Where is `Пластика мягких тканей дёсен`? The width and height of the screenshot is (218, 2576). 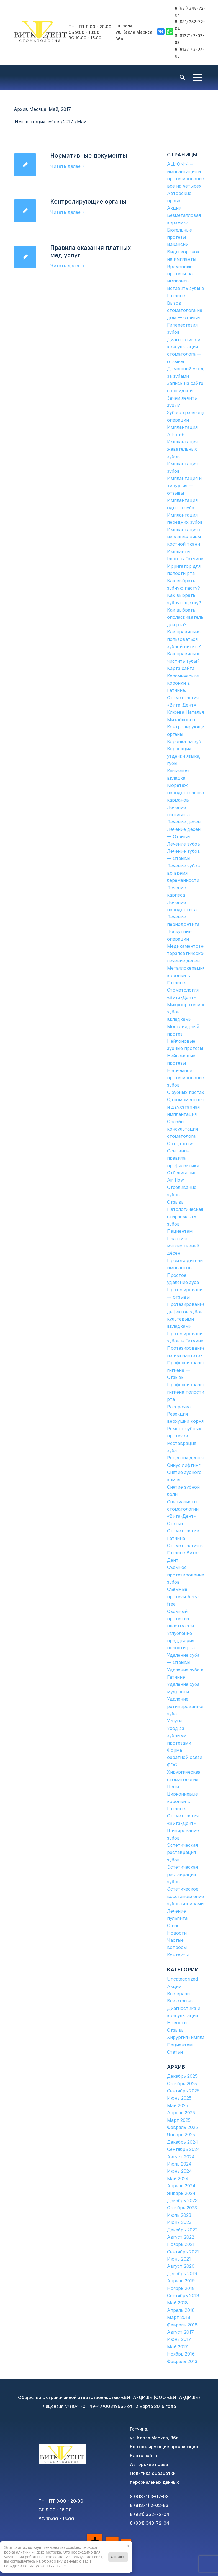
Пластика мягких тканей дёсен is located at coordinates (183, 1246).